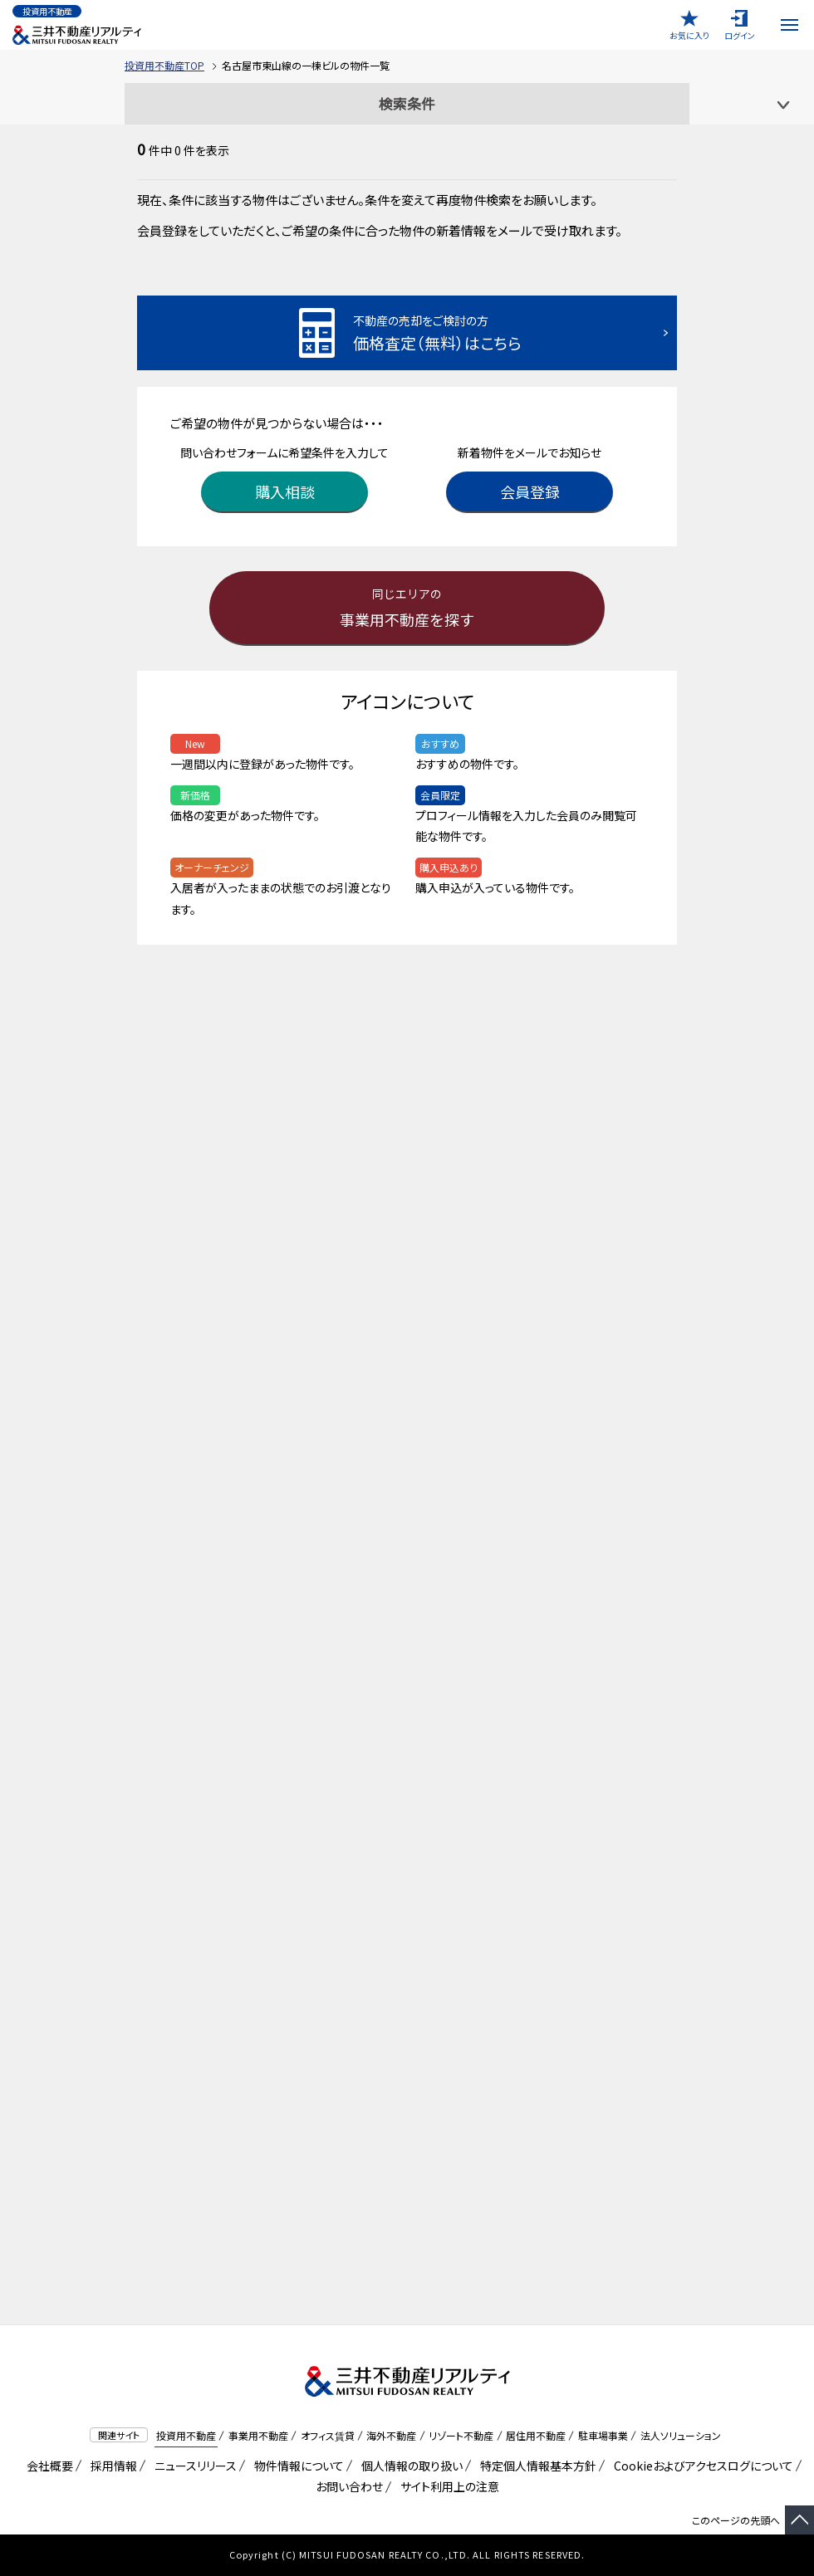 The image size is (814, 2576). Describe the element at coordinates (461, 2435) in the screenshot. I see `リゾート不動産` at that location.